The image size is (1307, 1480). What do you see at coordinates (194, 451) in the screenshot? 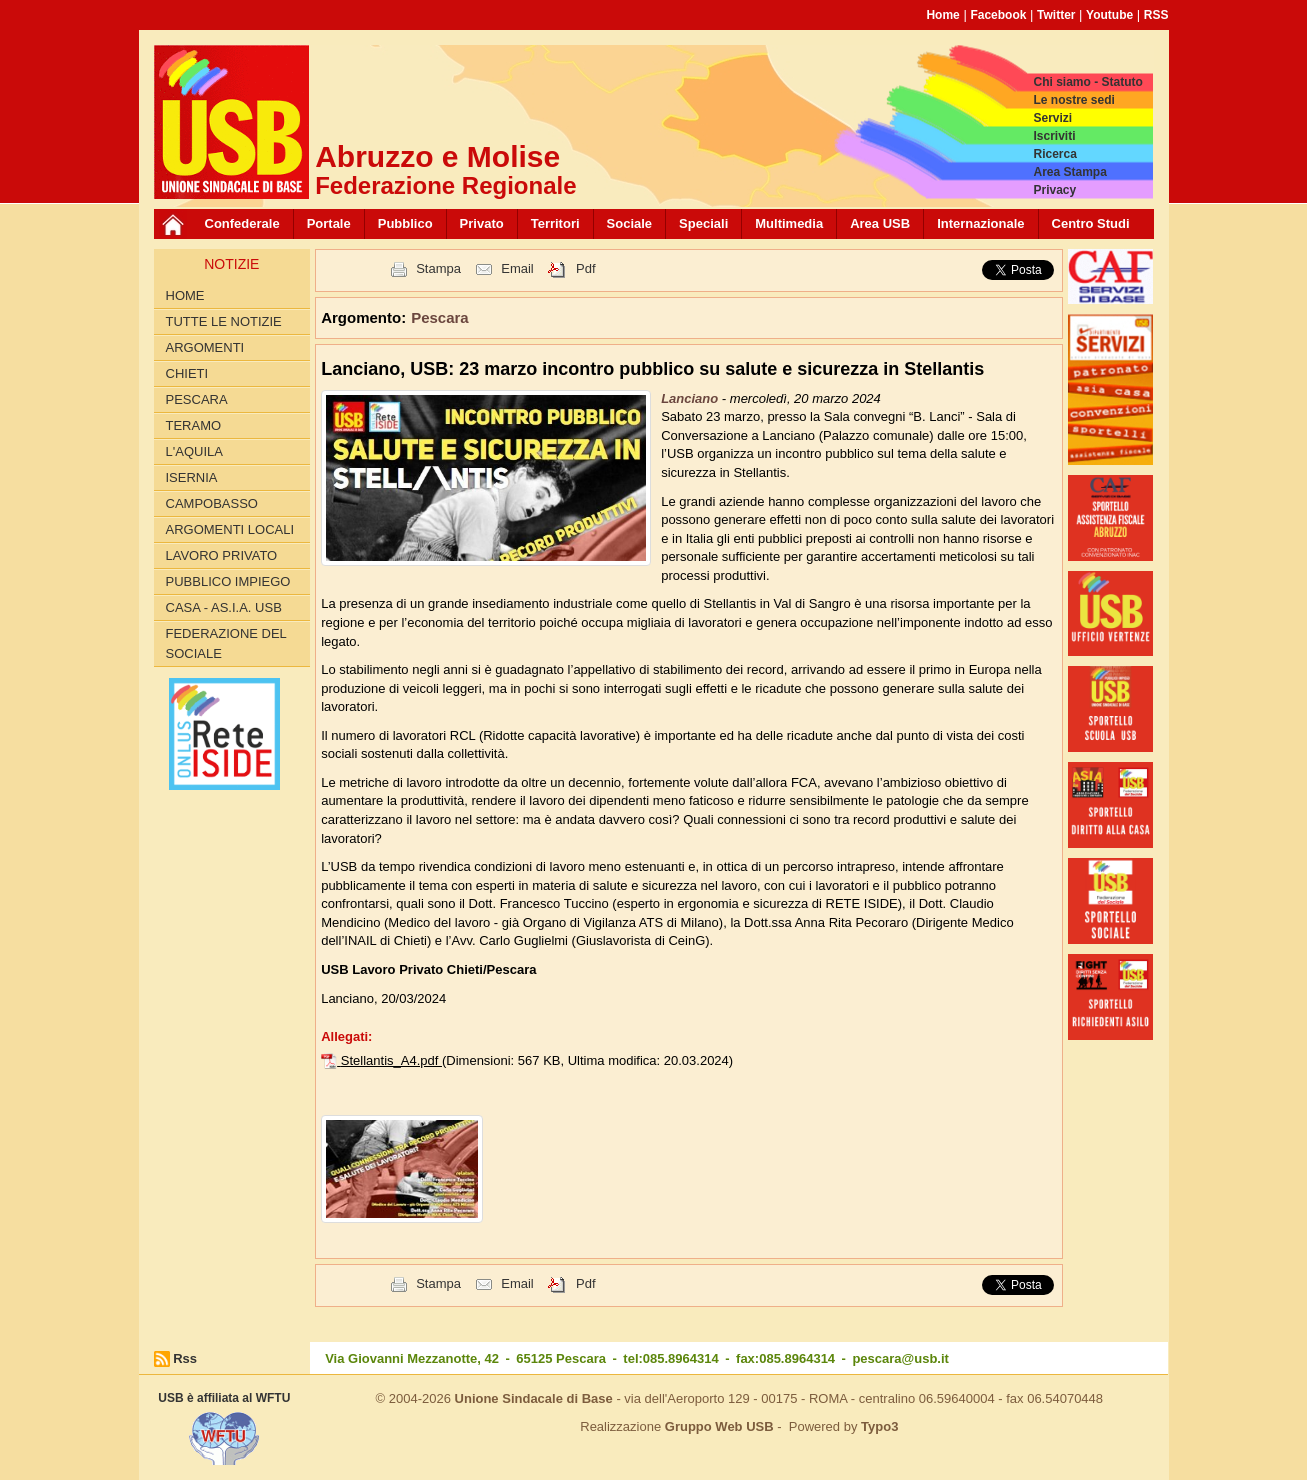
I see `L'Aquila` at bounding box center [194, 451].